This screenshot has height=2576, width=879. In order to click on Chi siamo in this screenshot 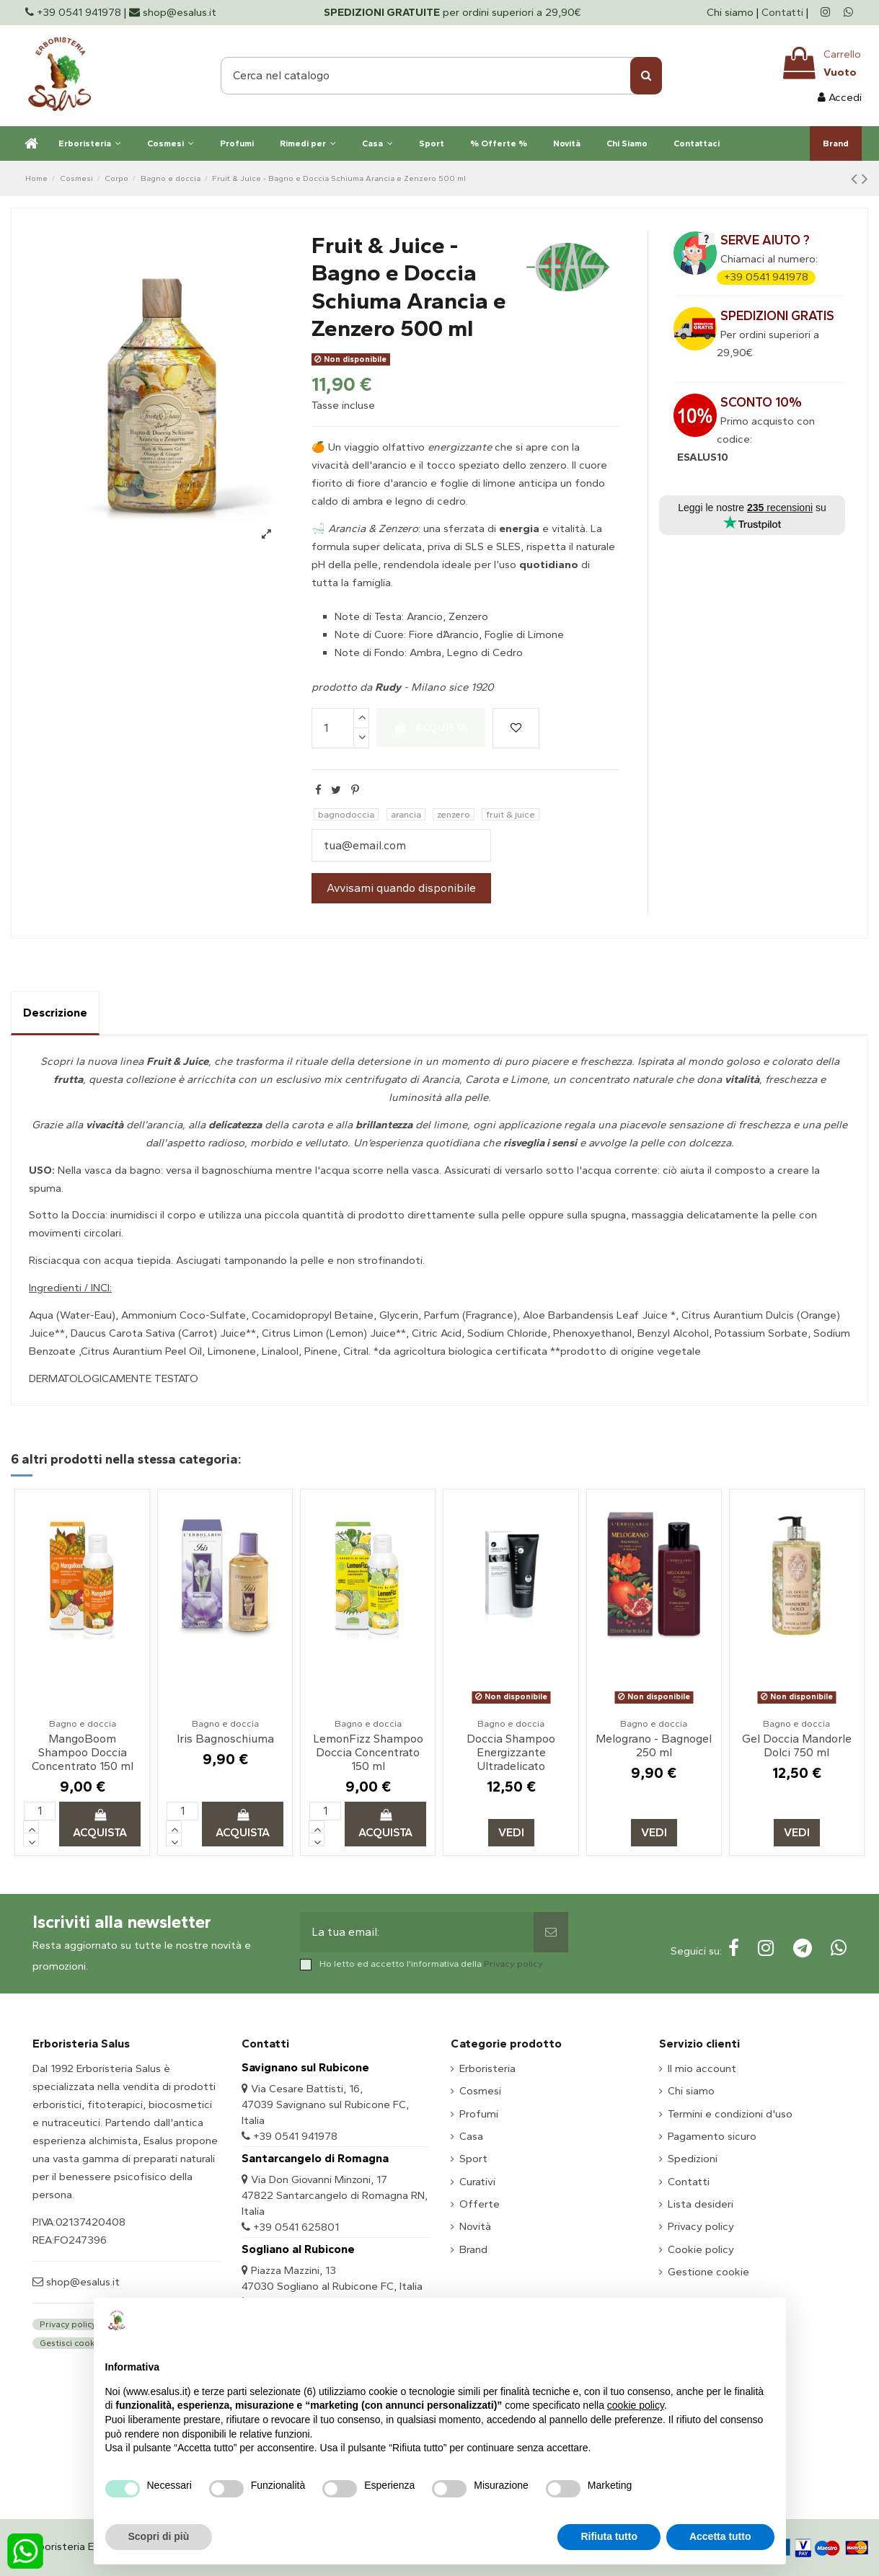, I will do `click(731, 12)`.